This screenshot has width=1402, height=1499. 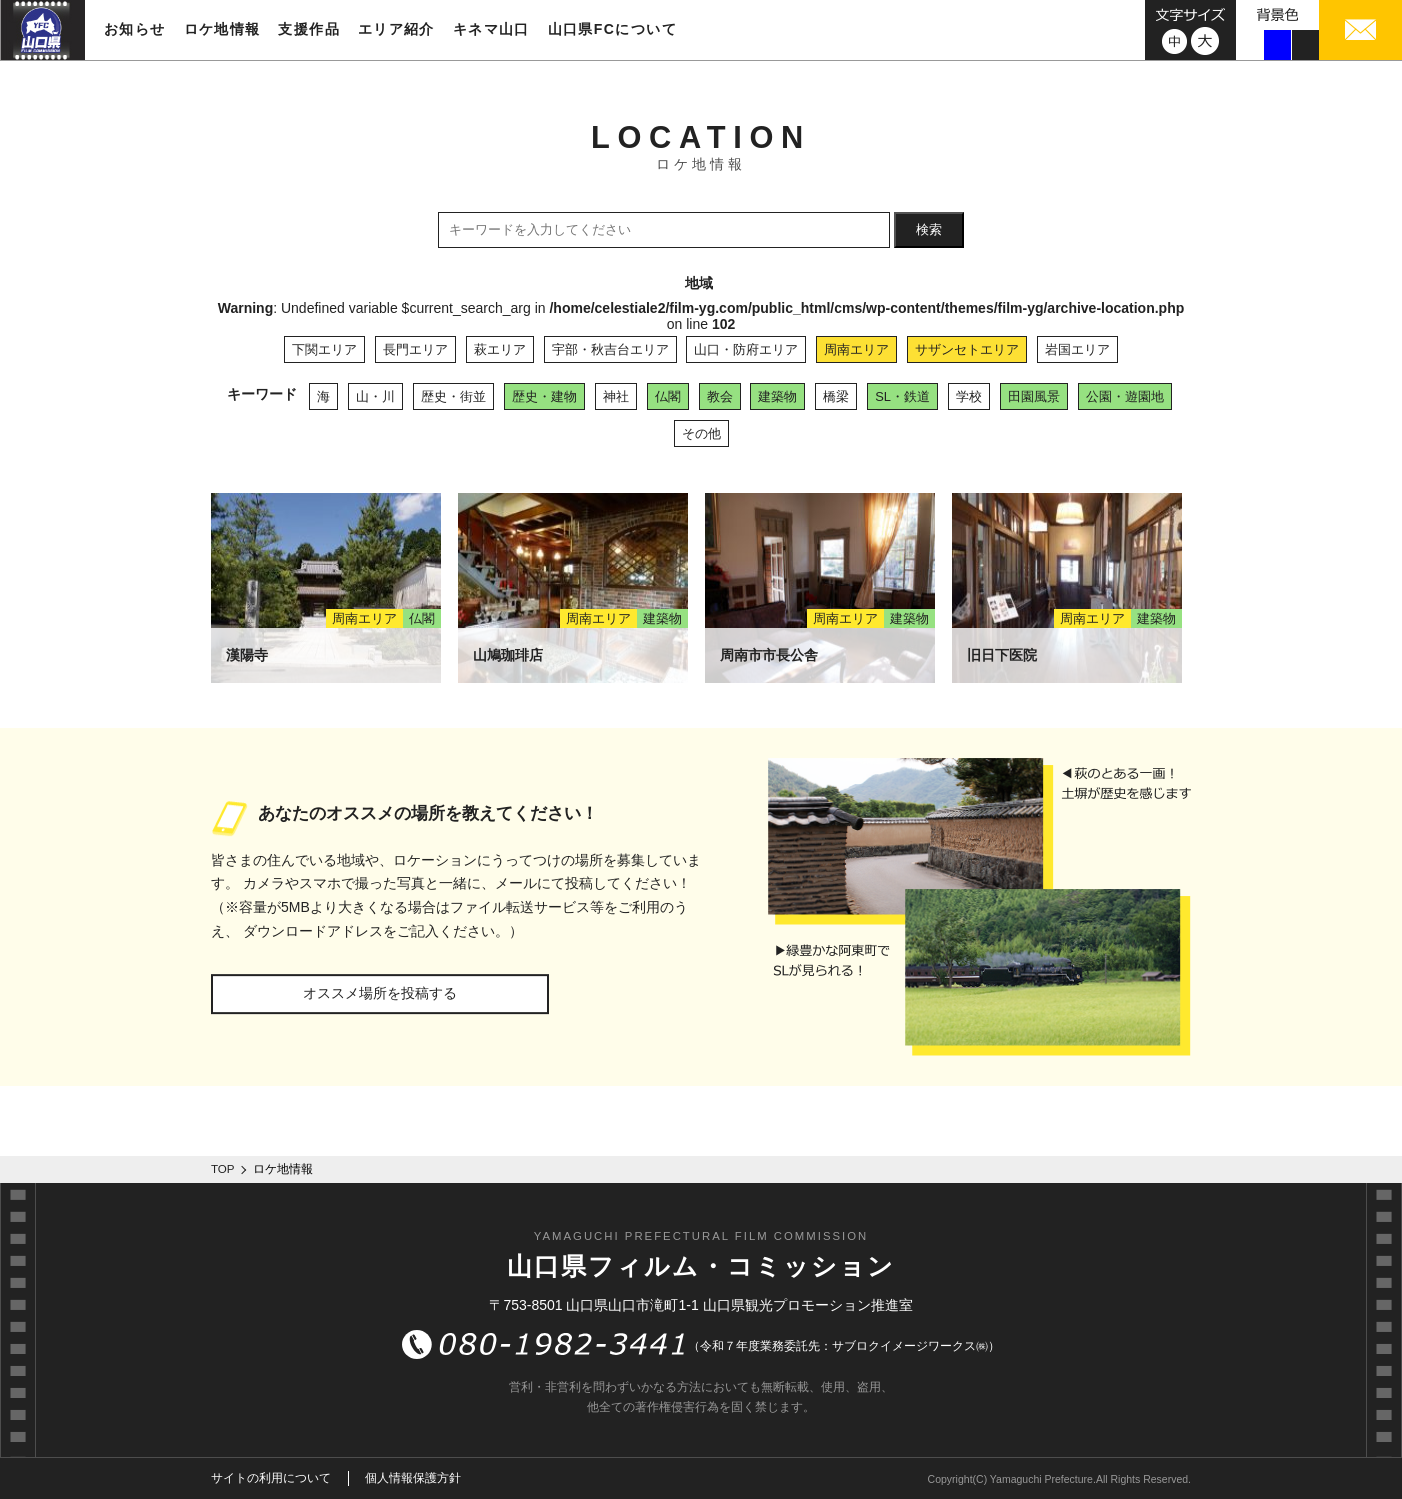 What do you see at coordinates (500, 349) in the screenshot?
I see `萩エリア` at bounding box center [500, 349].